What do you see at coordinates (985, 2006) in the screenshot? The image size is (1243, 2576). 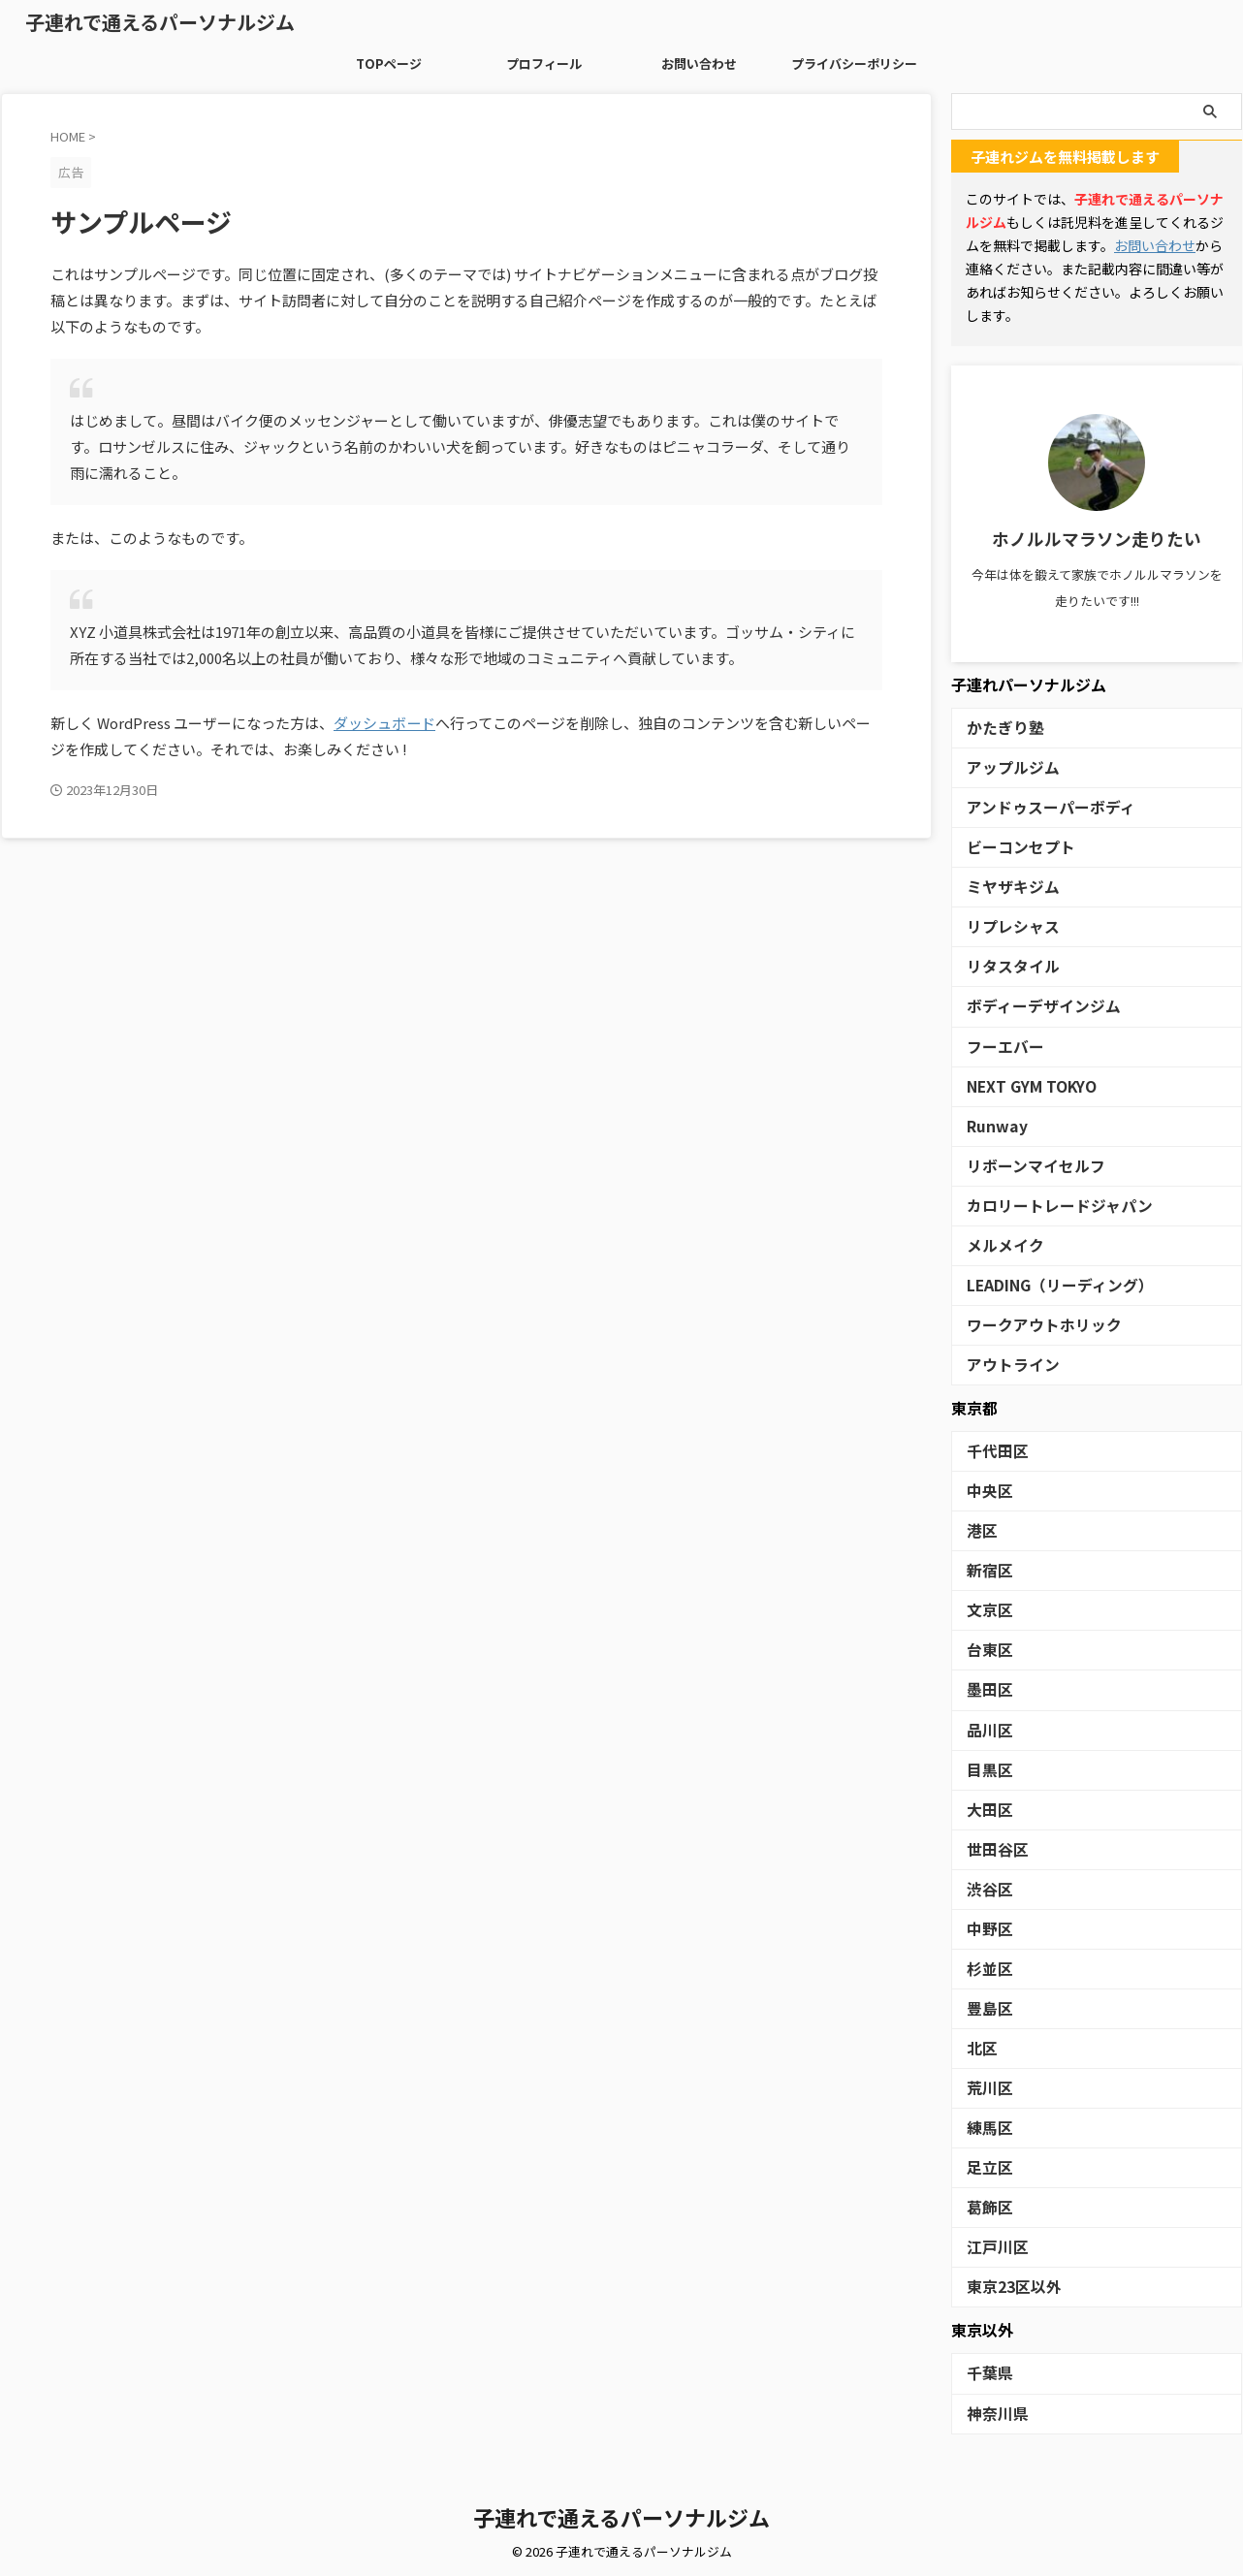 I see `豊島区` at bounding box center [985, 2006].